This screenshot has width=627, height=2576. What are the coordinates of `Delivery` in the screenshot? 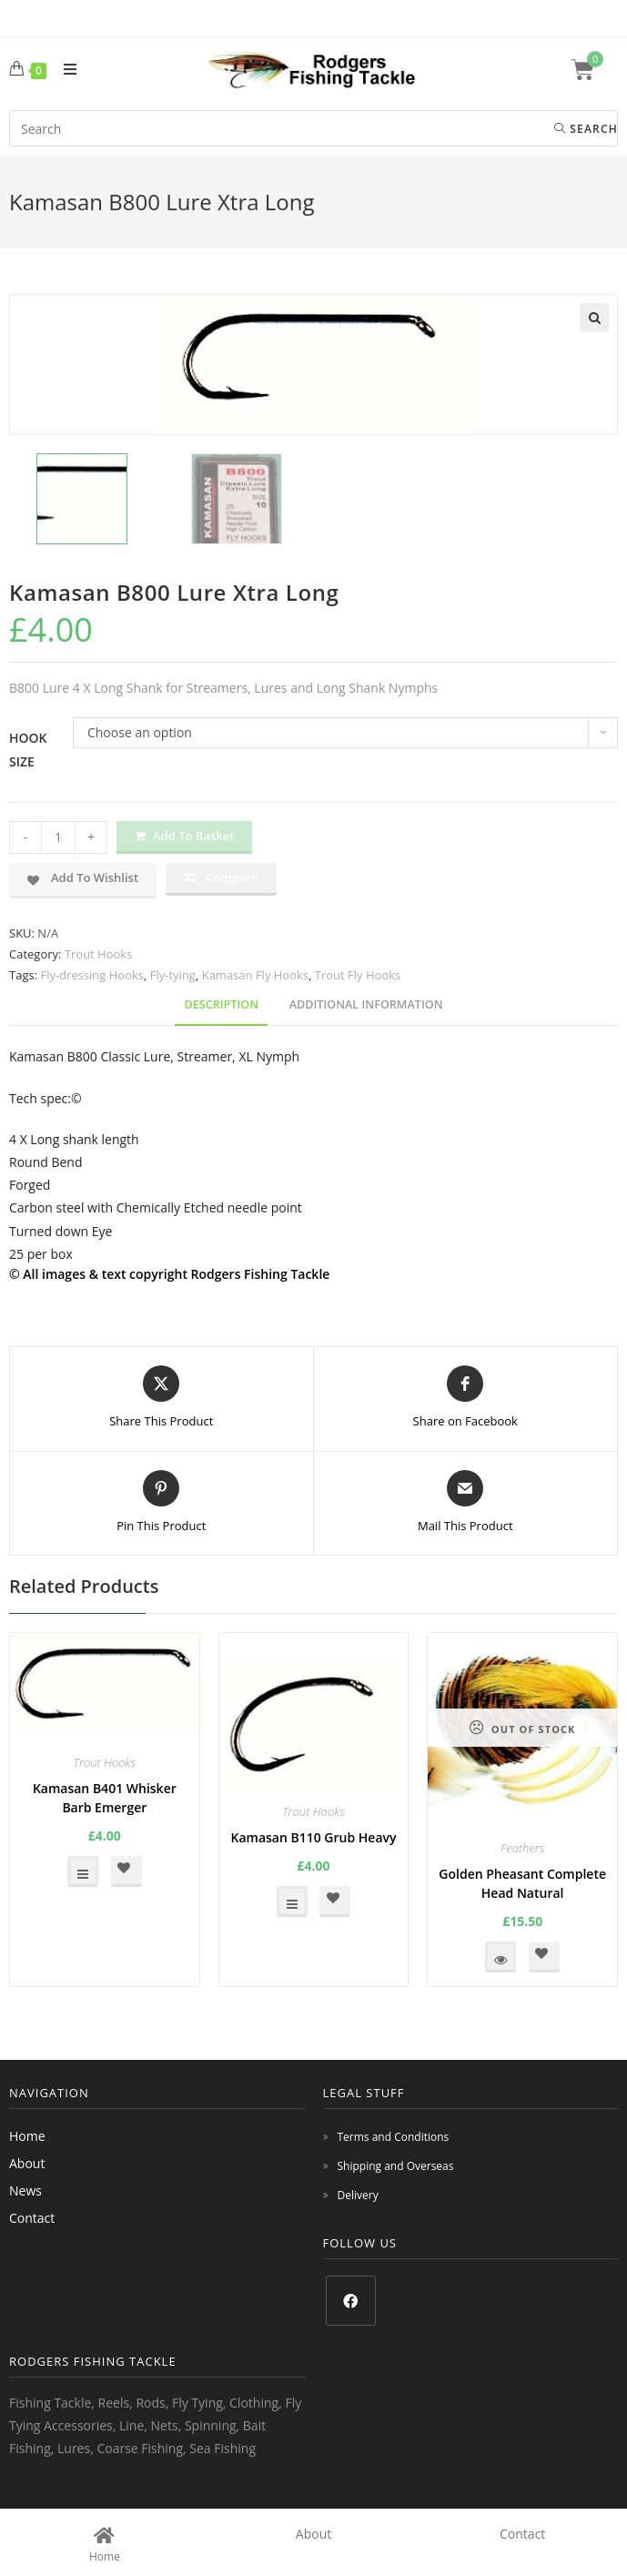 It's located at (358, 2195).